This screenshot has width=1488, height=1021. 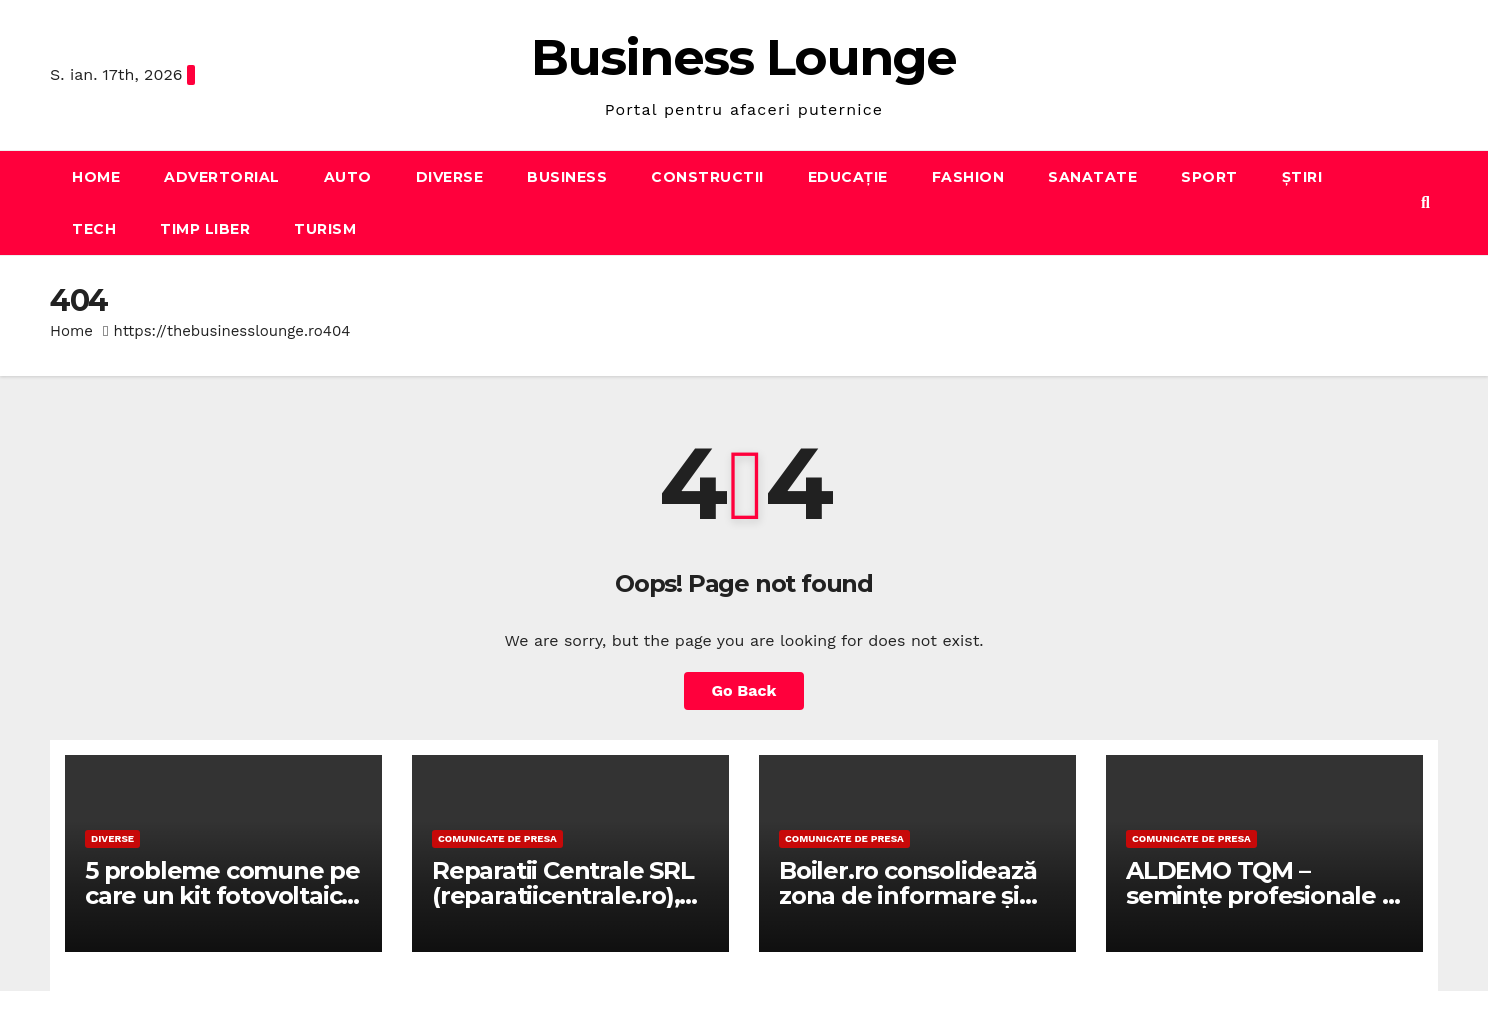 I want to click on Educație, so click(x=848, y=177).